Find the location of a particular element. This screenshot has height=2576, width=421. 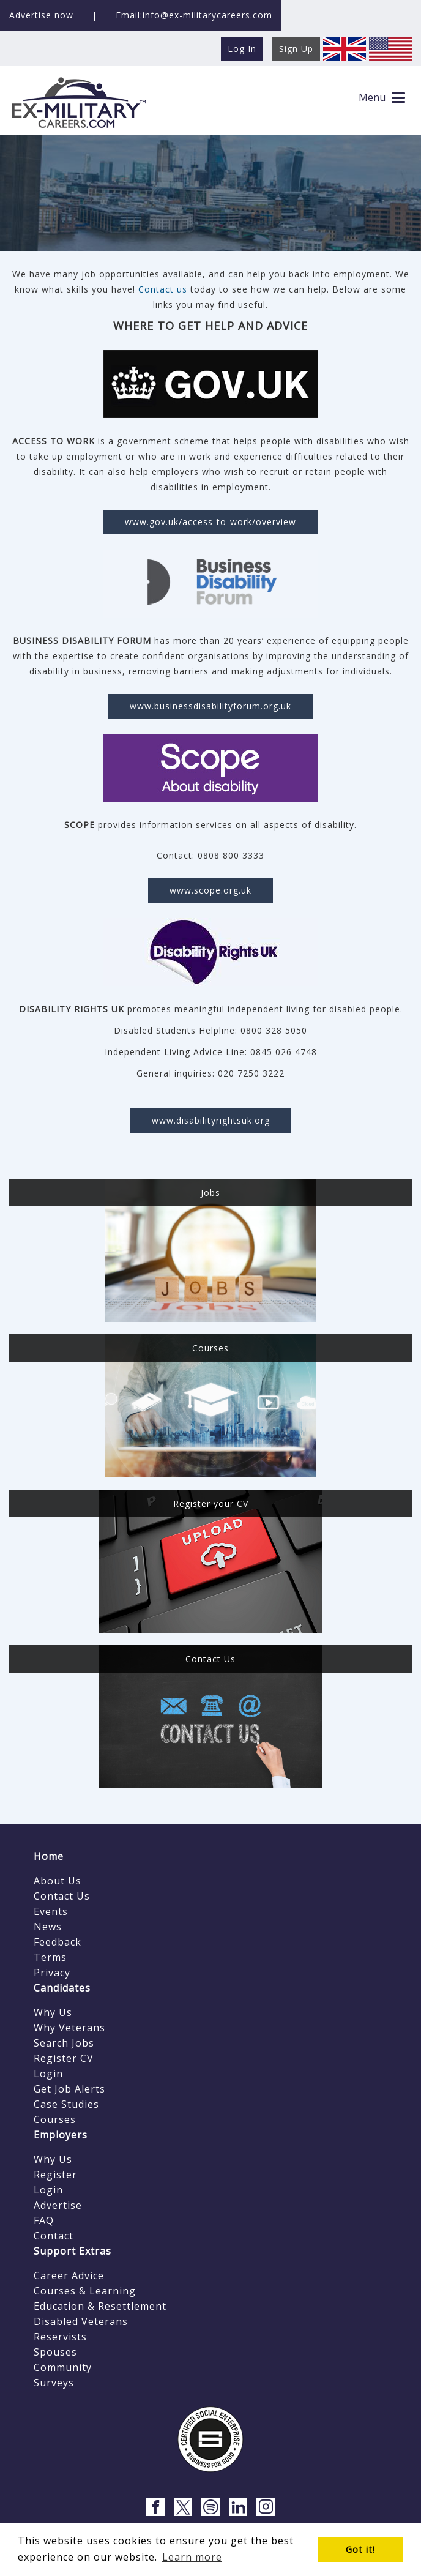

Contact us is located at coordinates (162, 289).